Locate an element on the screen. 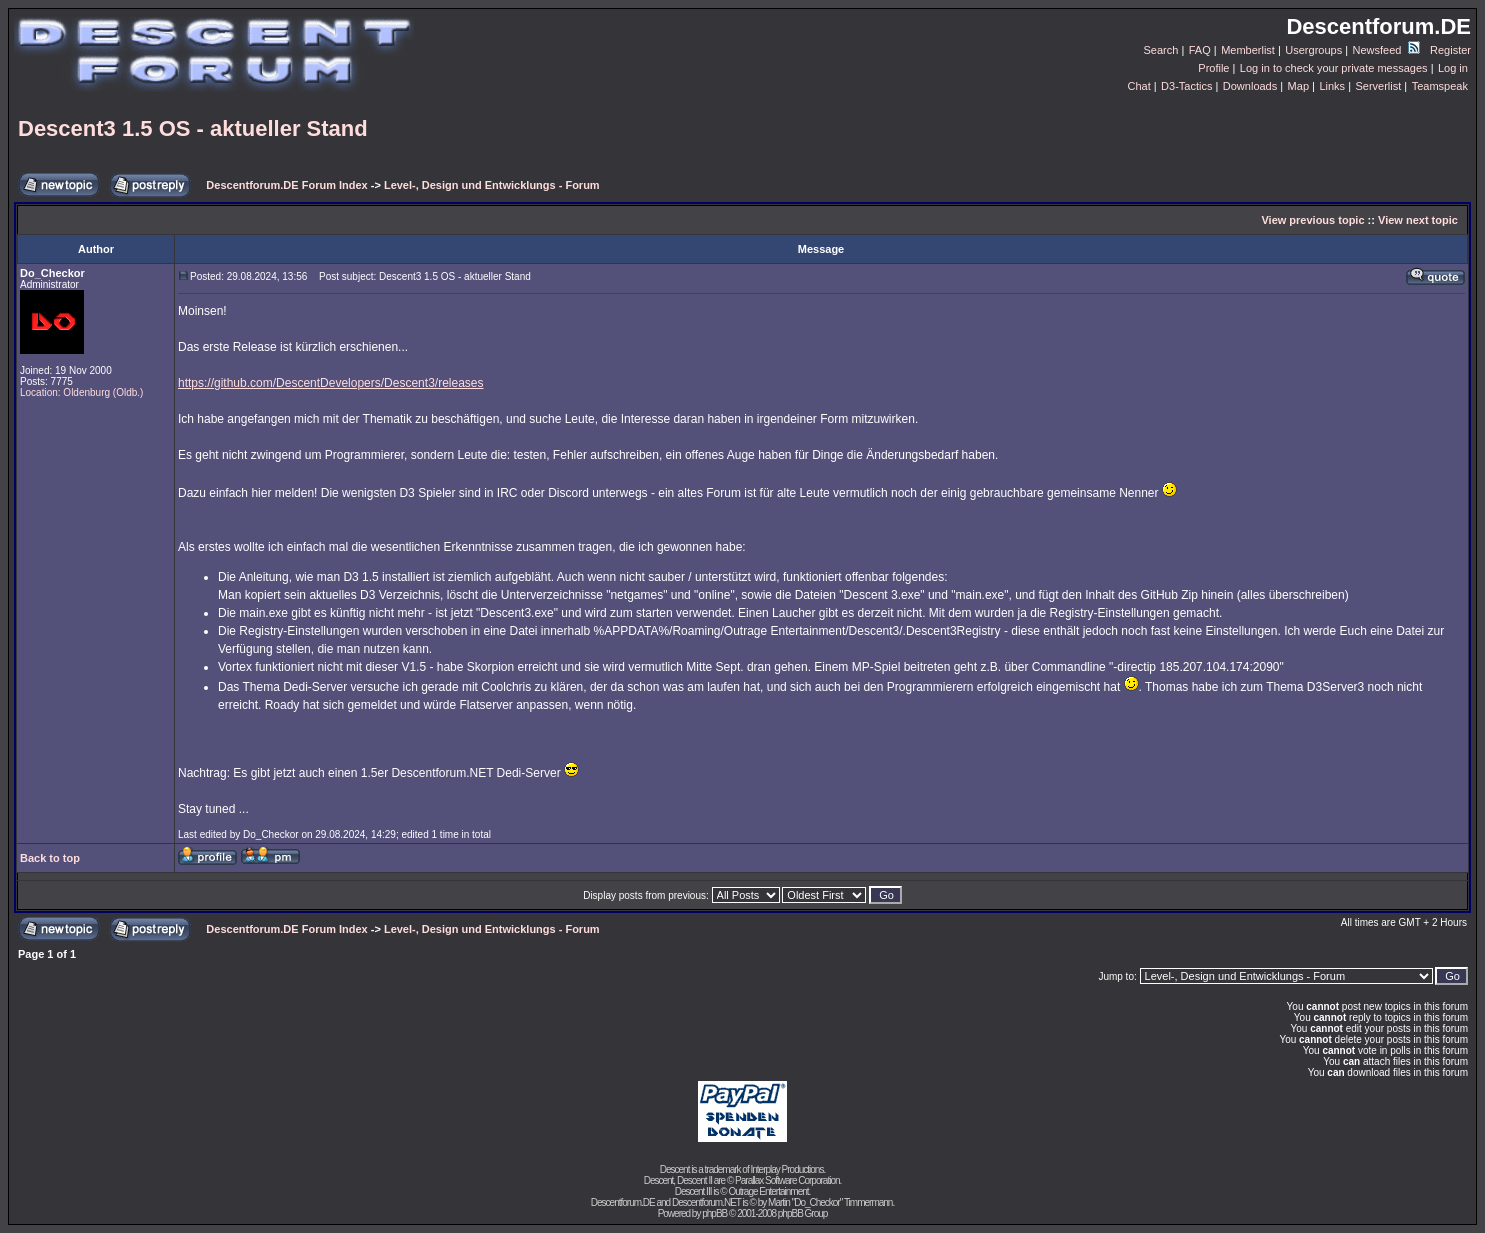 The width and height of the screenshot is (1485, 1233). Outrage Entertainment is located at coordinates (768, 1191).